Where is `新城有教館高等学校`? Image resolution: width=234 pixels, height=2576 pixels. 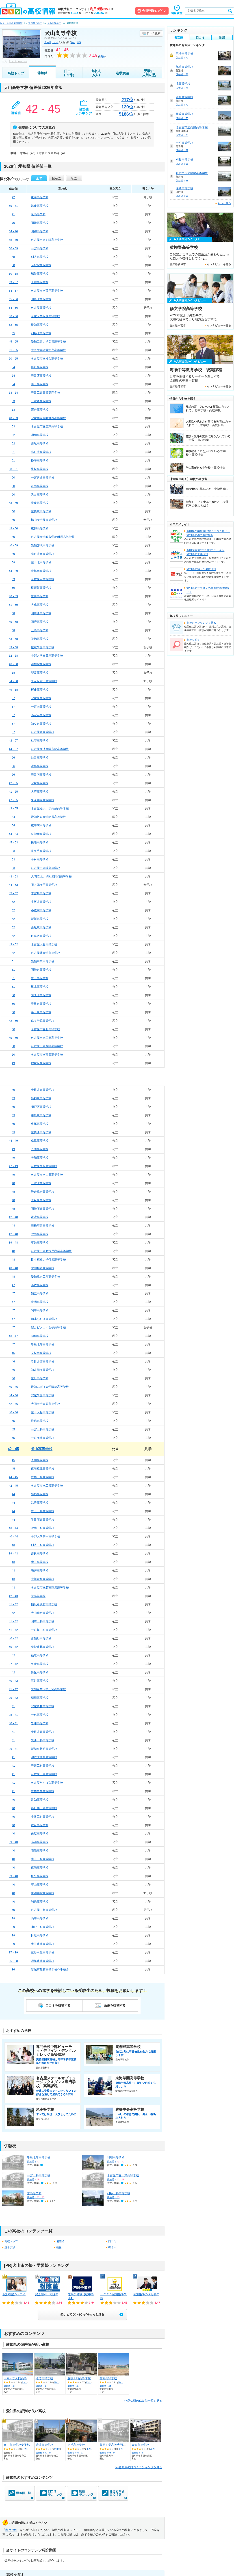
新城有教館高等学校 is located at coordinates (44, 1748).